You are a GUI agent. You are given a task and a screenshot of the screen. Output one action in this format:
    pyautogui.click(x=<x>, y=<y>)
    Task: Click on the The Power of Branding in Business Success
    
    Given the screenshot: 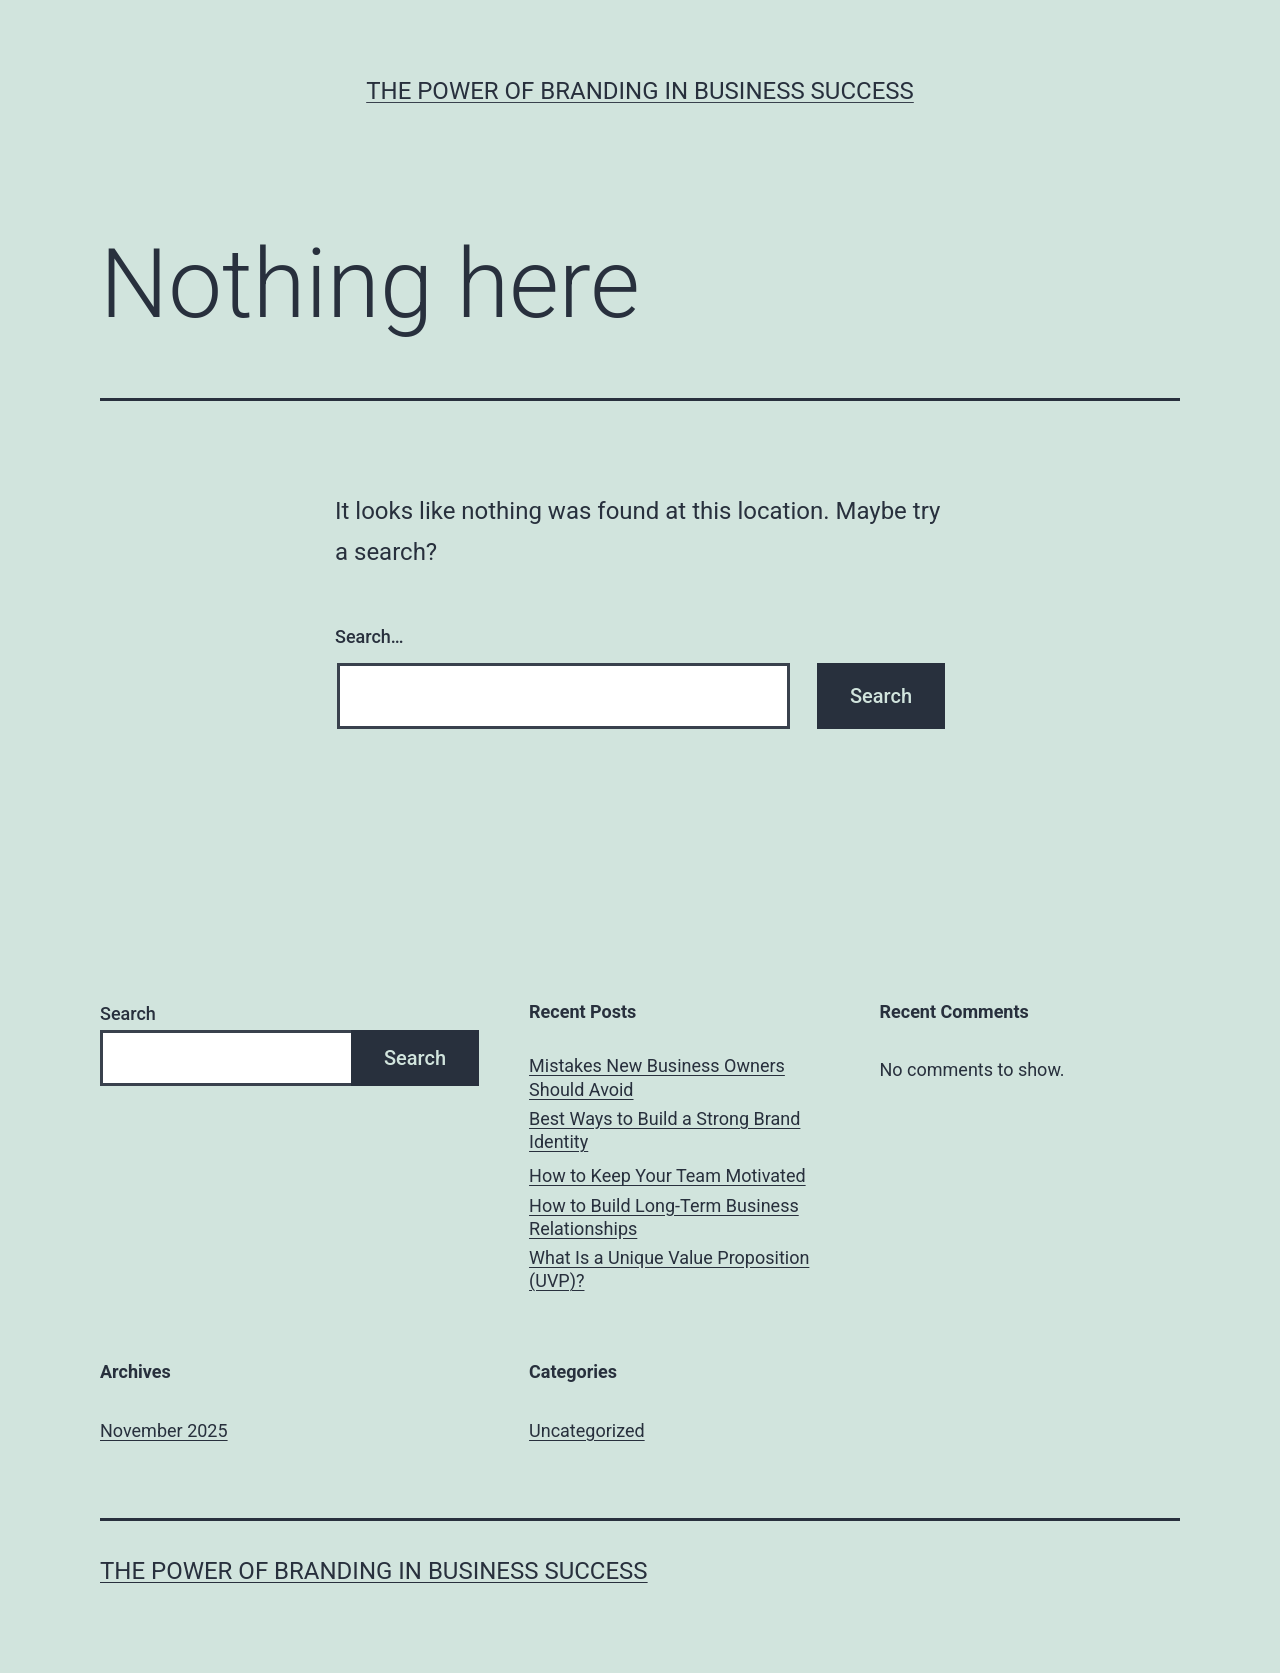 What is the action you would take?
    pyautogui.click(x=640, y=91)
    